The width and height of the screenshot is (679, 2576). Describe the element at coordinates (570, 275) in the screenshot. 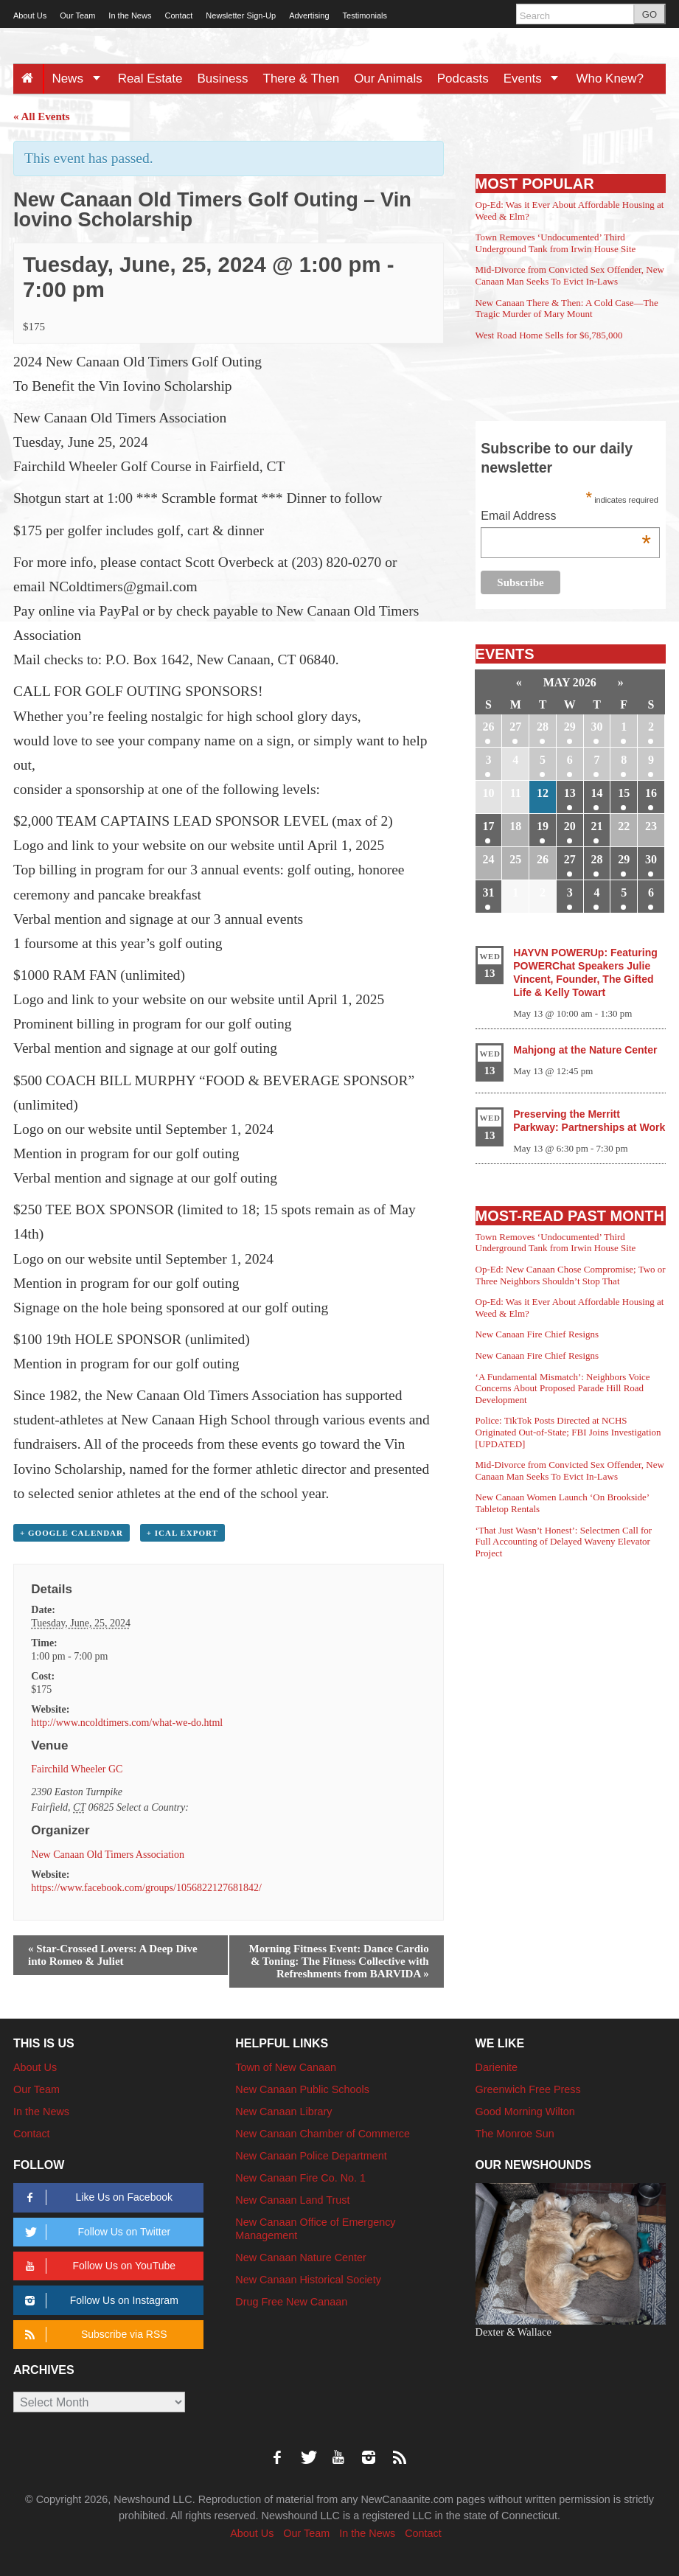

I see `Mid-Divorce from Convicted Sex Offender, New Canaan Man Seeks To Evict In-Laws` at that location.